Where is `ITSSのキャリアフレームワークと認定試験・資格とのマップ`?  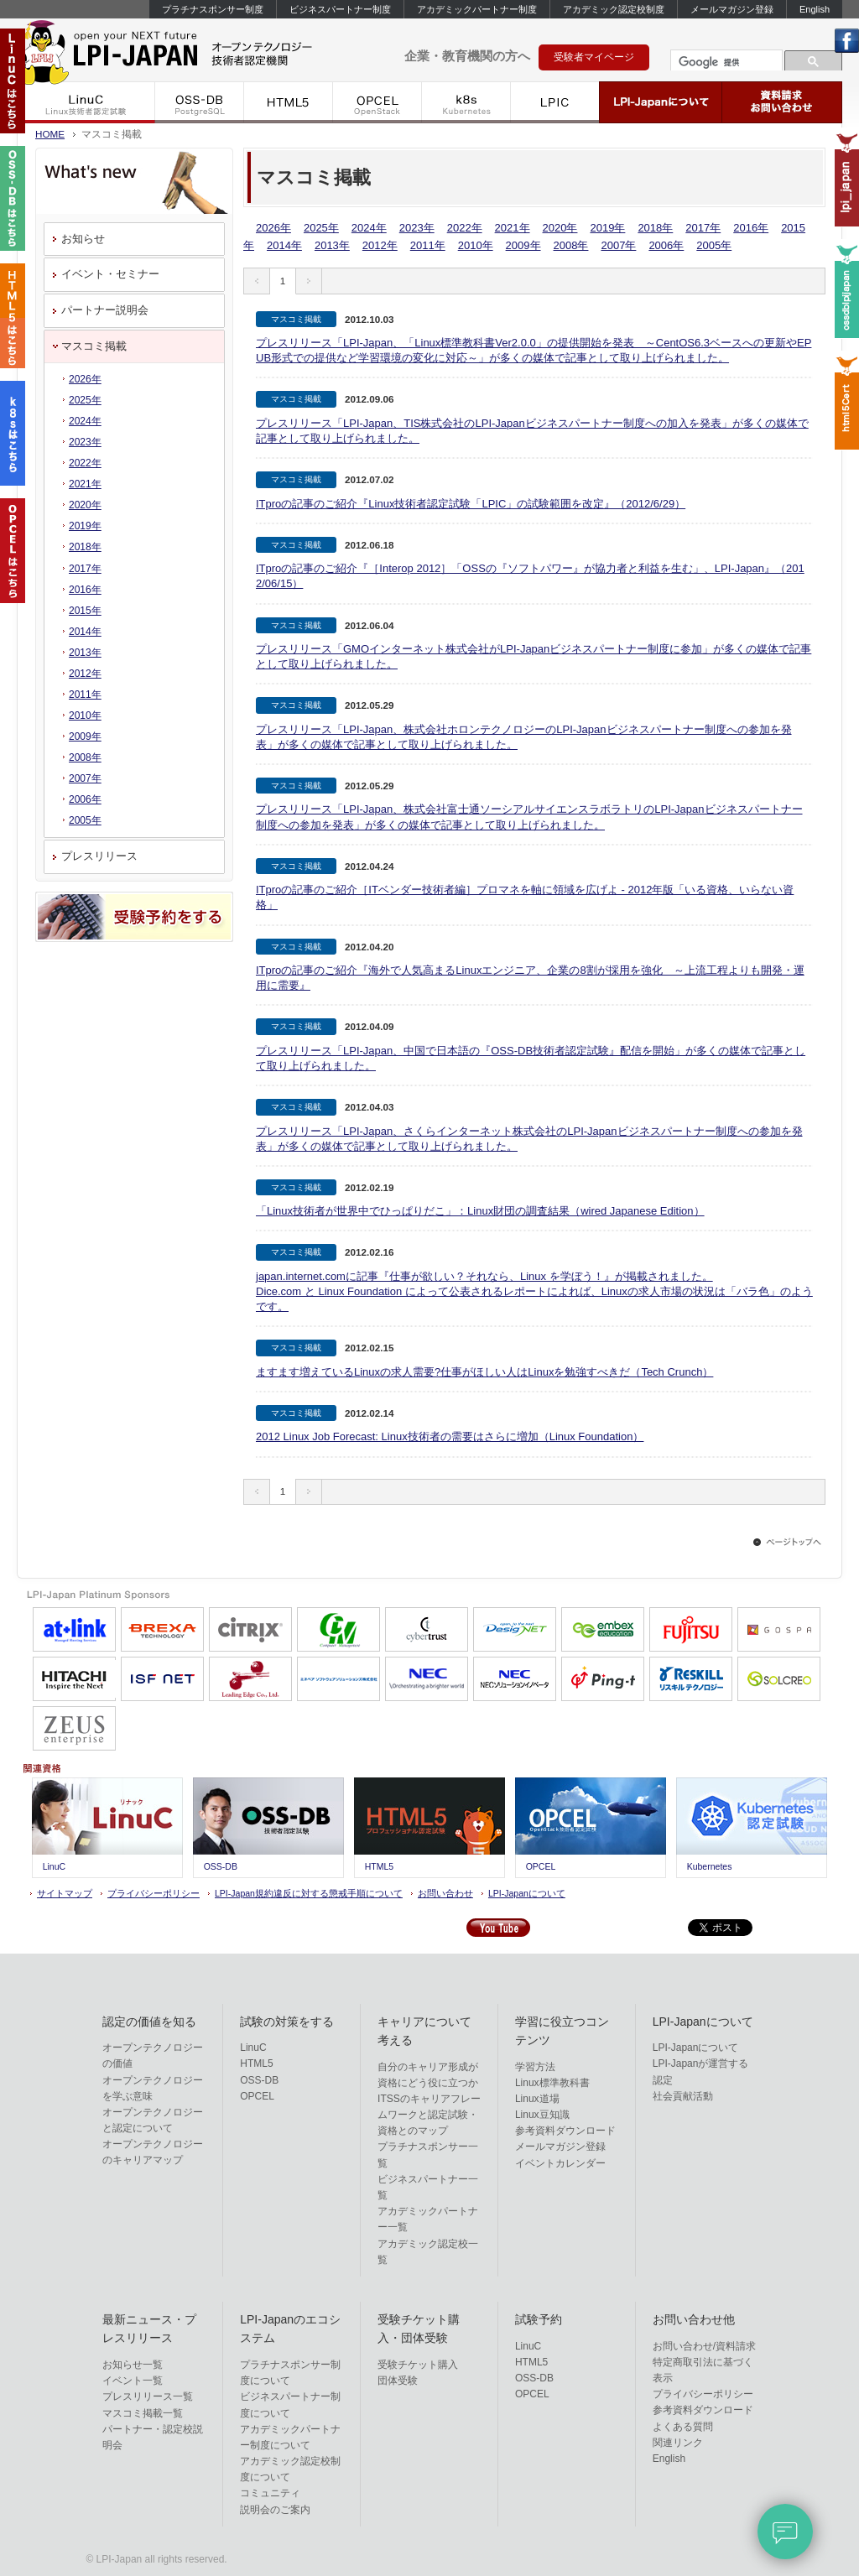
ITSSのキャリアフレームワークと認定試験・資格とのマップ is located at coordinates (429, 2114).